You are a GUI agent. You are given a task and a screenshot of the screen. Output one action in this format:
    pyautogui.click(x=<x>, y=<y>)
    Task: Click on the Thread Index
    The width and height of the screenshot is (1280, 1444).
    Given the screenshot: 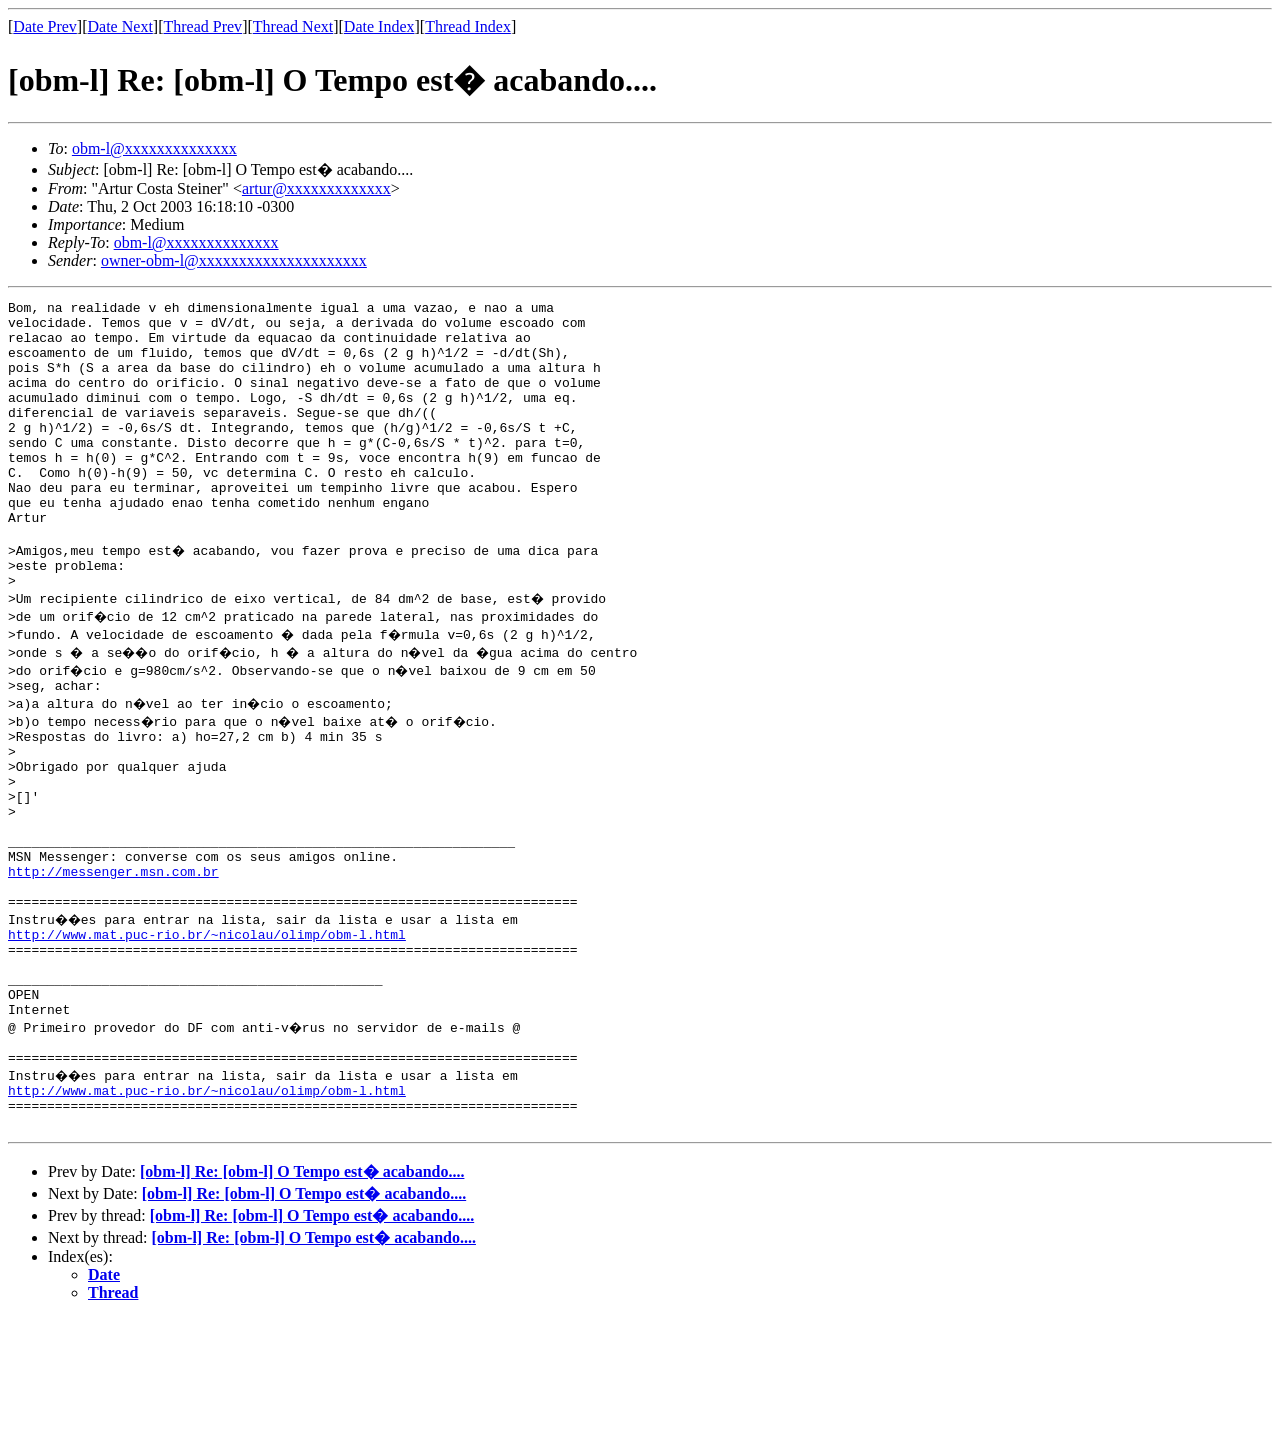 What is the action you would take?
    pyautogui.click(x=468, y=26)
    